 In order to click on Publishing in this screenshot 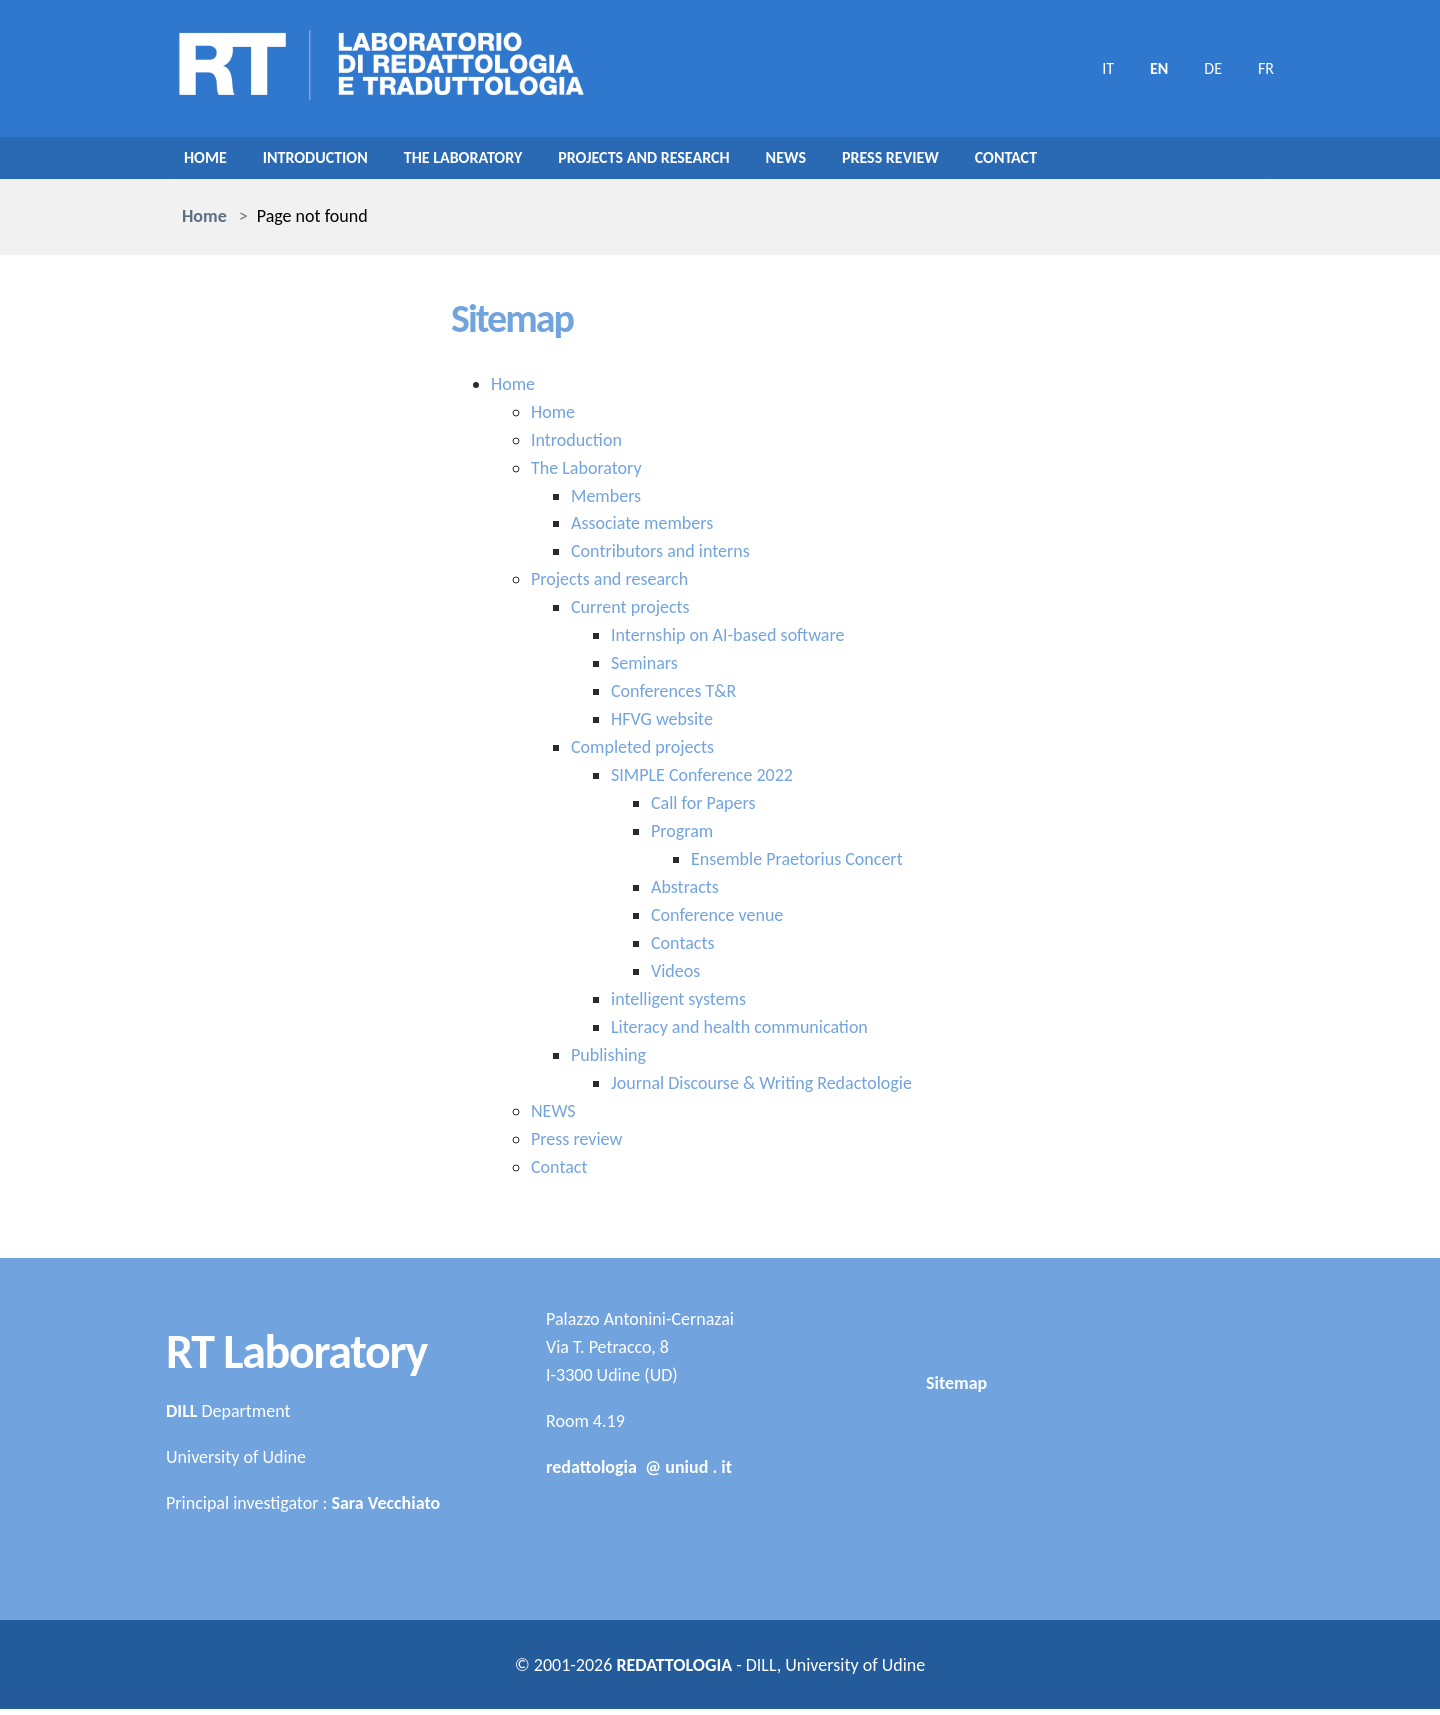, I will do `click(608, 1061)`.